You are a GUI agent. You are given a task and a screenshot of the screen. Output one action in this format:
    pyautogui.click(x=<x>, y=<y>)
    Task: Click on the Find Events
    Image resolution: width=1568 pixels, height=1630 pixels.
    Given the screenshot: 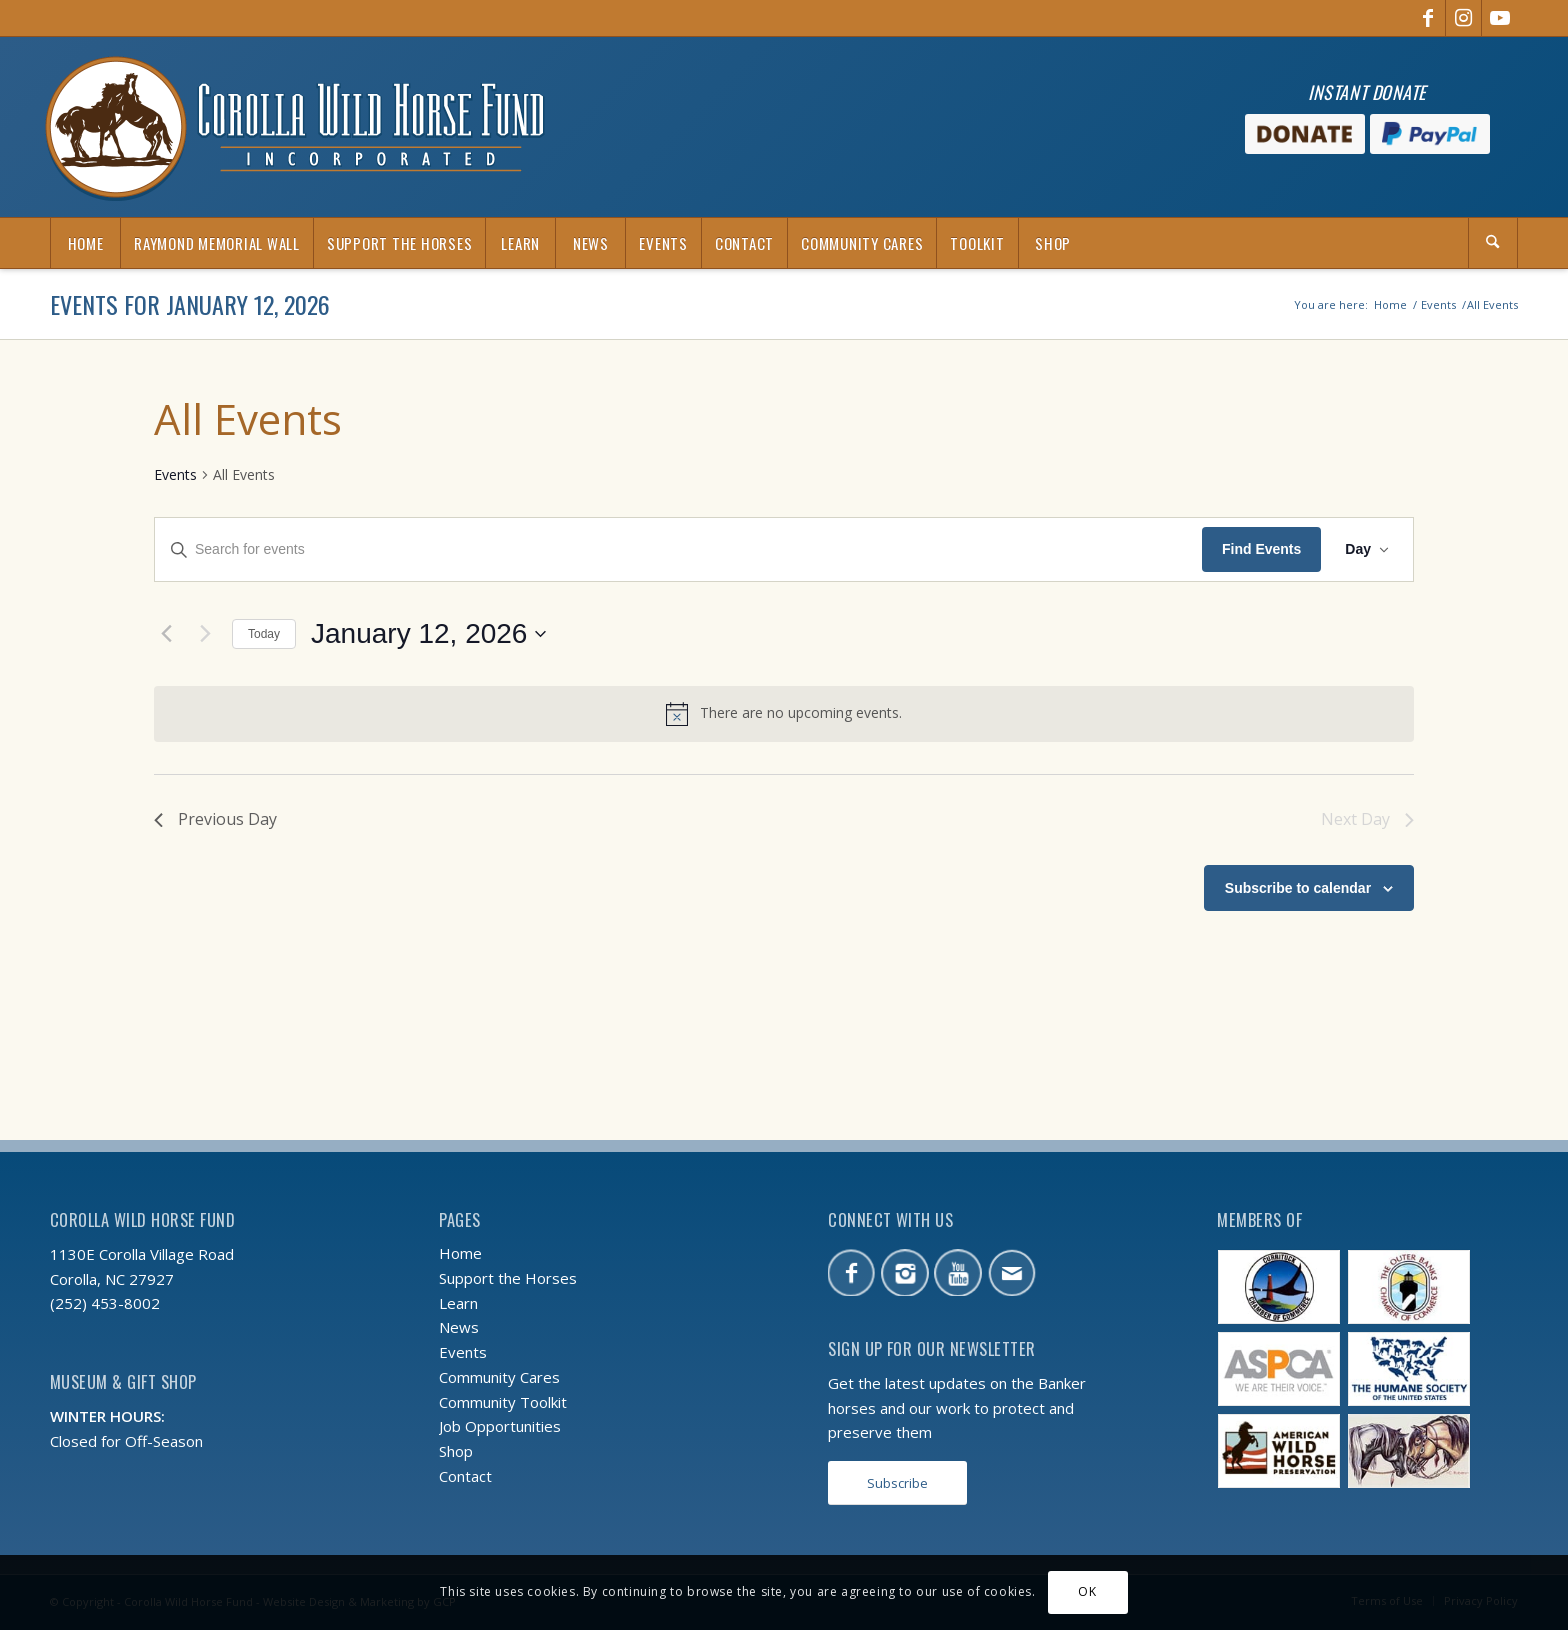 What is the action you would take?
    pyautogui.click(x=1261, y=549)
    